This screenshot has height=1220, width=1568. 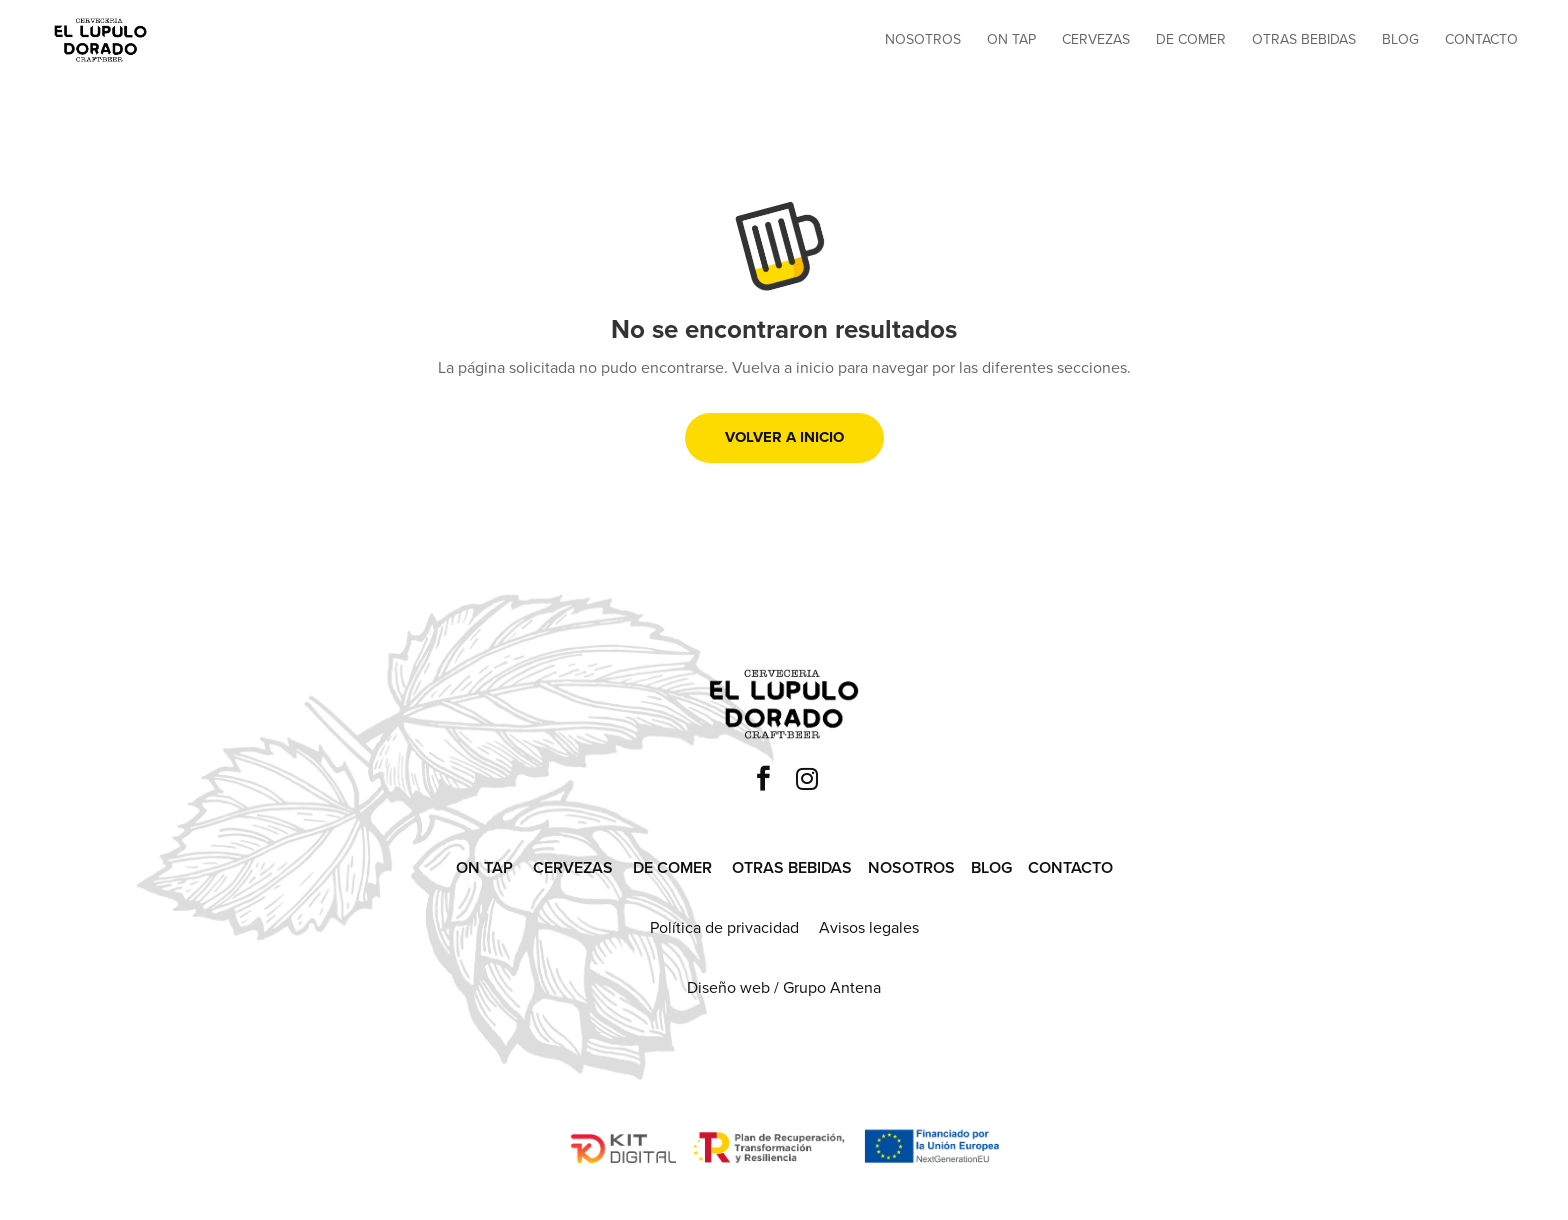 I want to click on On tap, so click(x=1011, y=41).